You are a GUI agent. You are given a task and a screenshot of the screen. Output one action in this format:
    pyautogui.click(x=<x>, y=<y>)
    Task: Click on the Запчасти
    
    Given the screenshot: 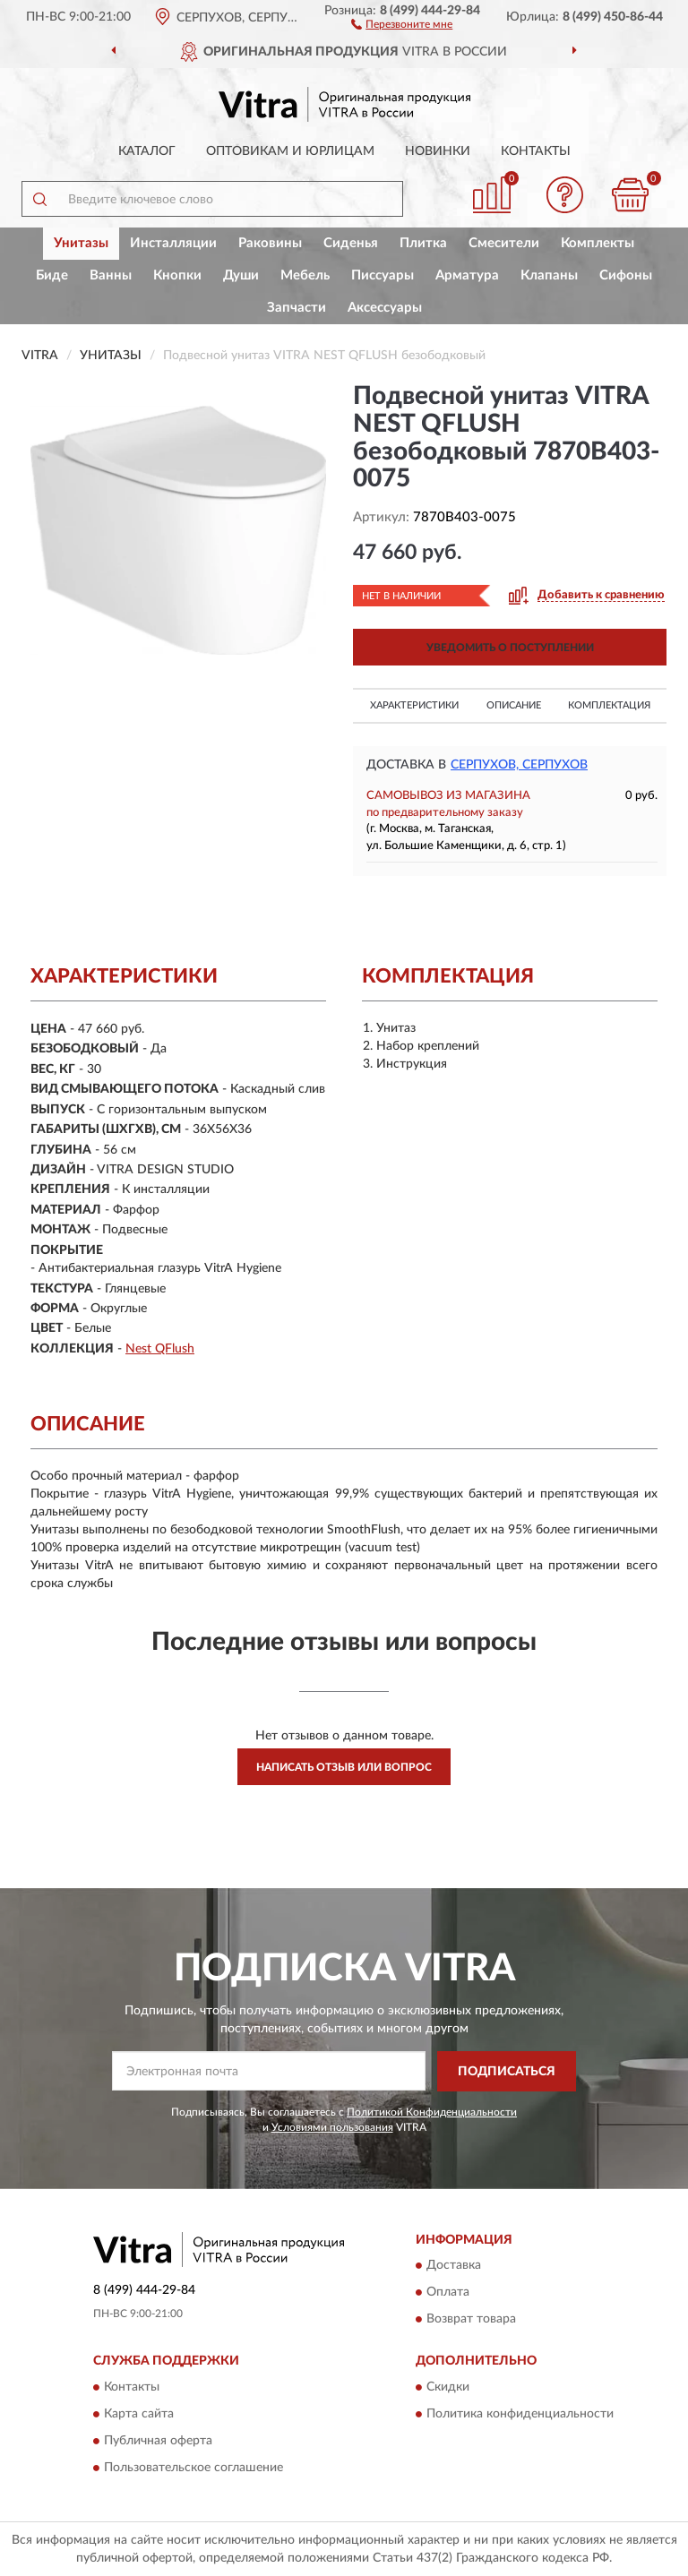 What is the action you would take?
    pyautogui.click(x=296, y=307)
    